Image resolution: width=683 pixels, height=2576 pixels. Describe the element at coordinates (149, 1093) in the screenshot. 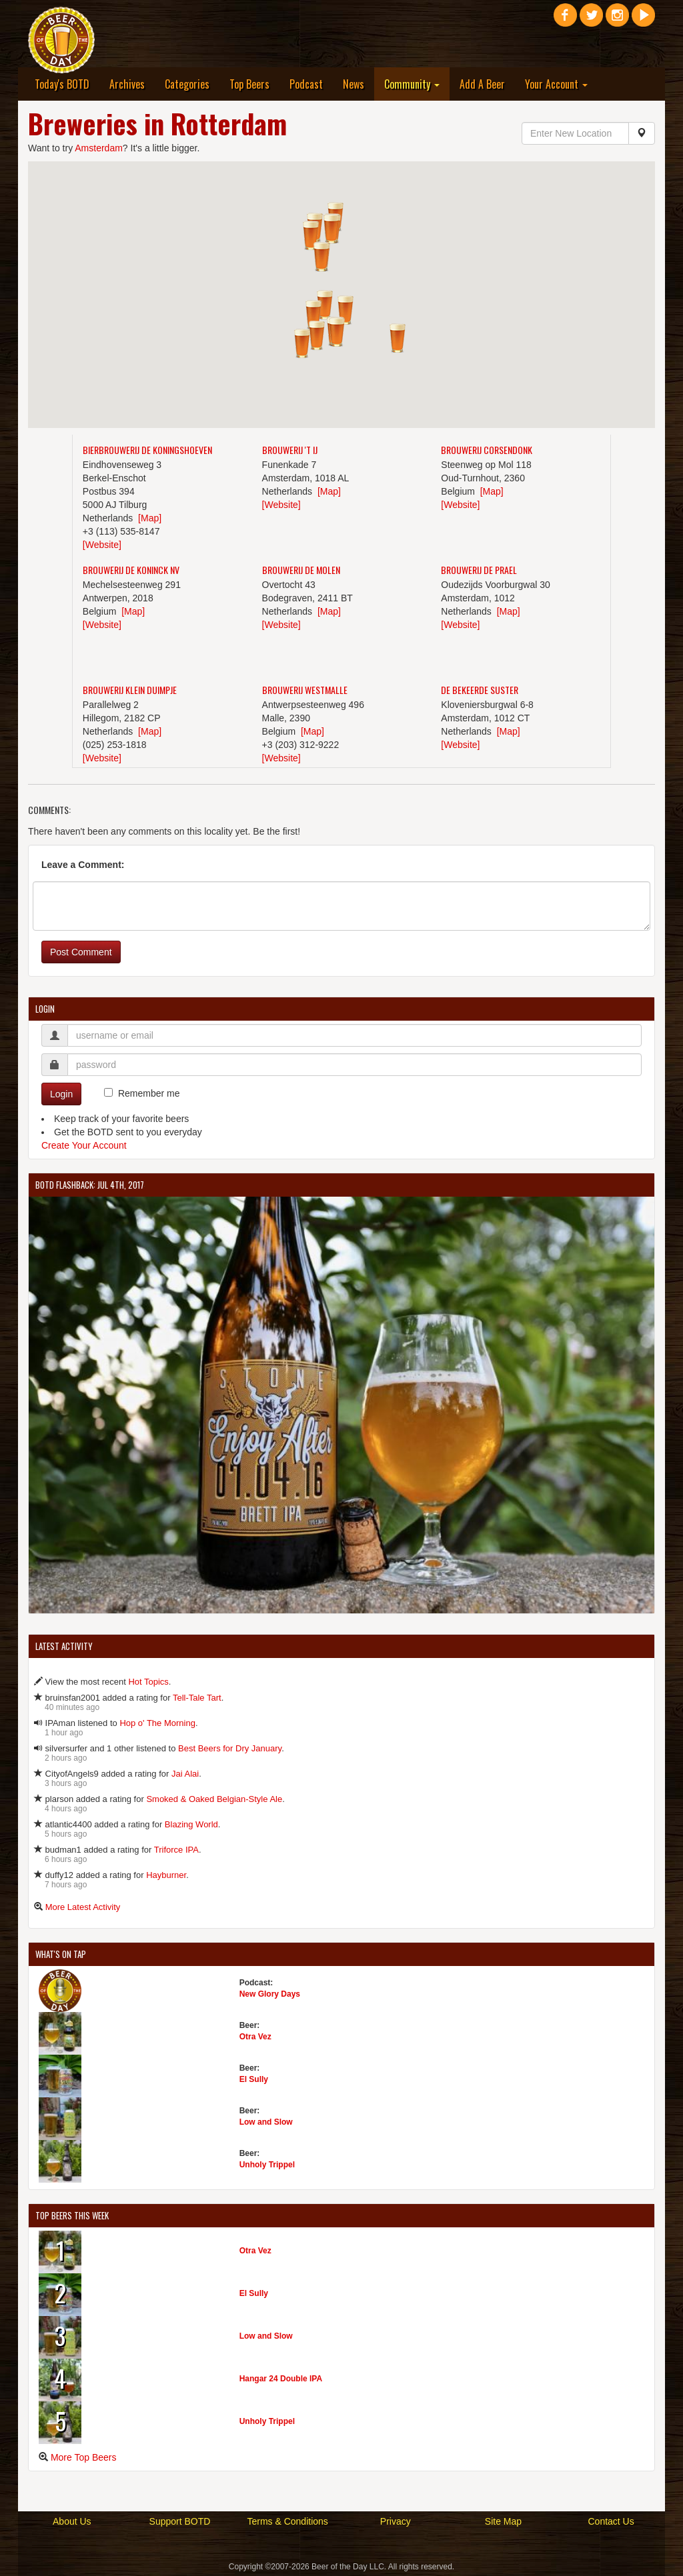

I see `Remember me` at that location.